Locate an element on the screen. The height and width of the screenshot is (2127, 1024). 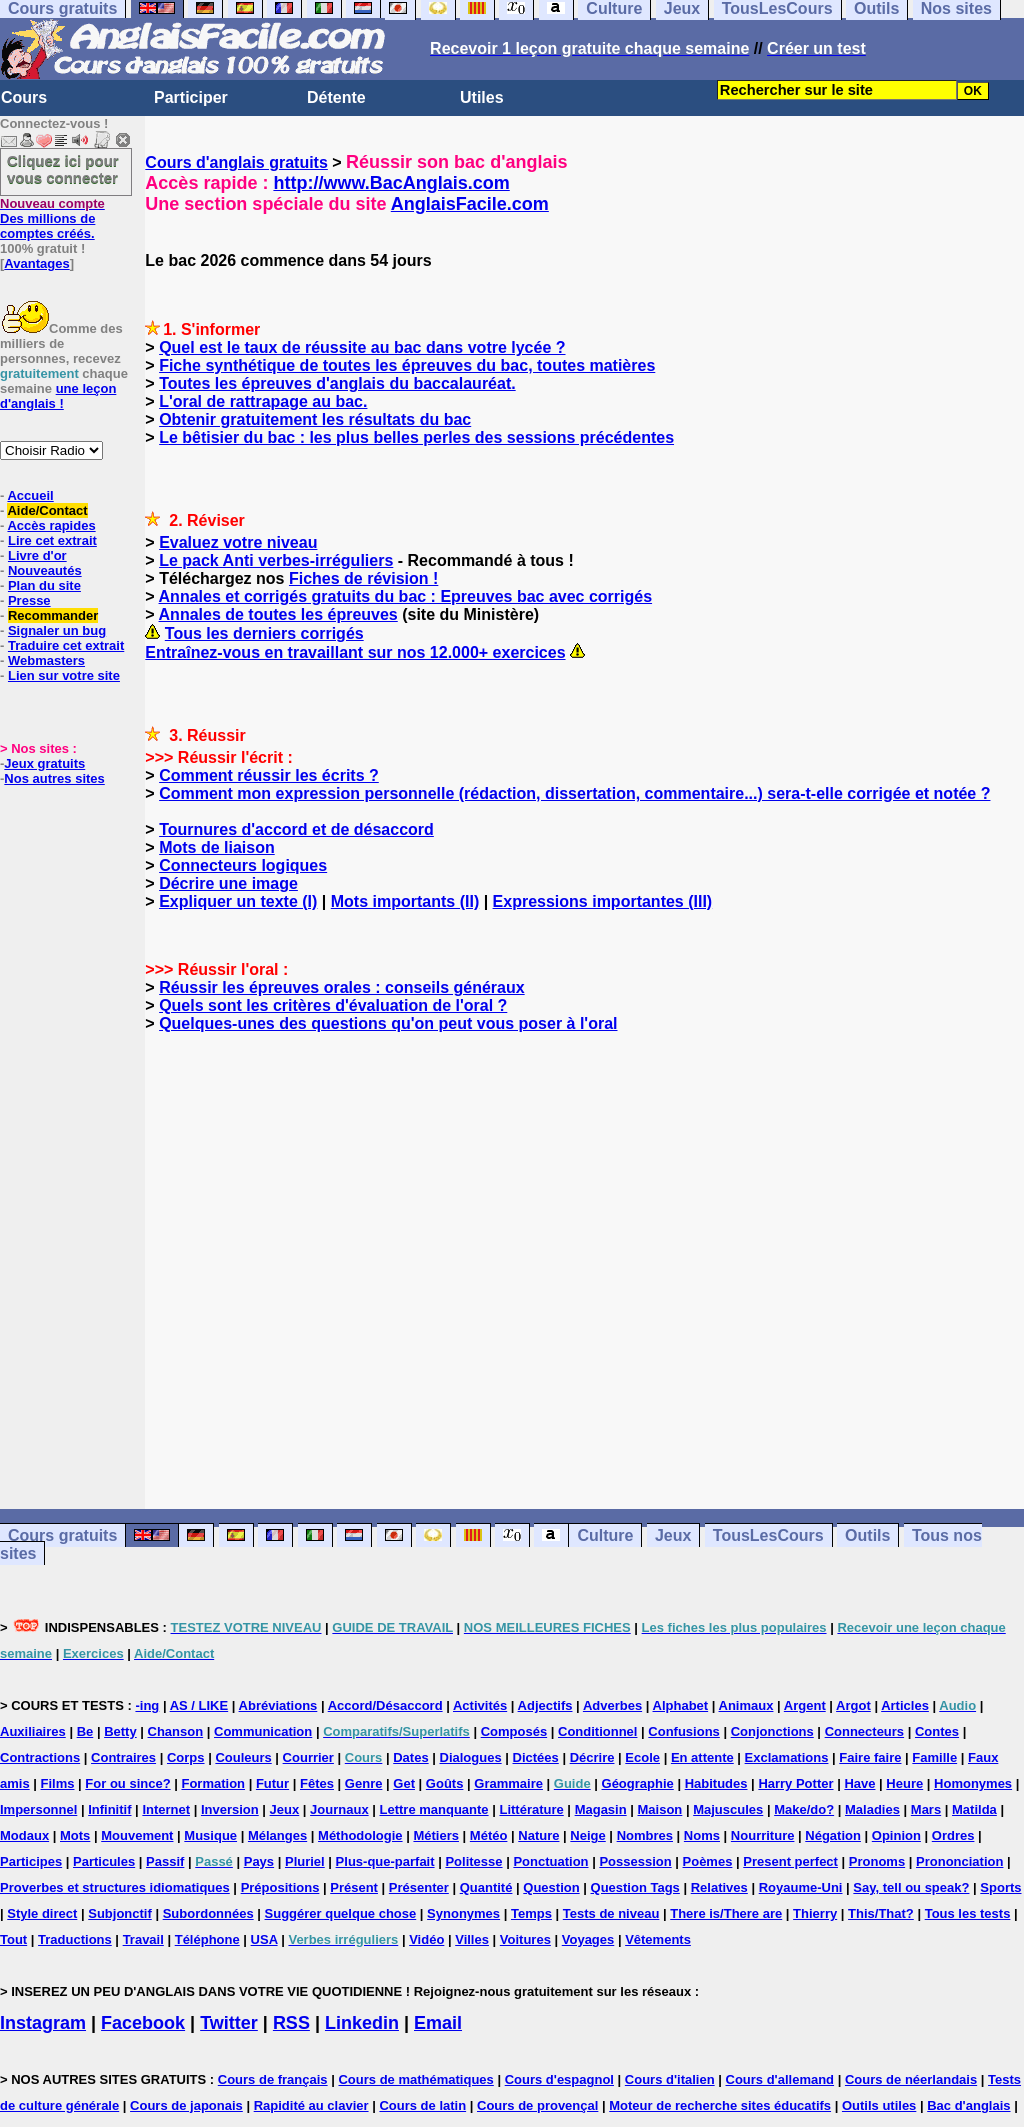
Facebook is located at coordinates (143, 2023).